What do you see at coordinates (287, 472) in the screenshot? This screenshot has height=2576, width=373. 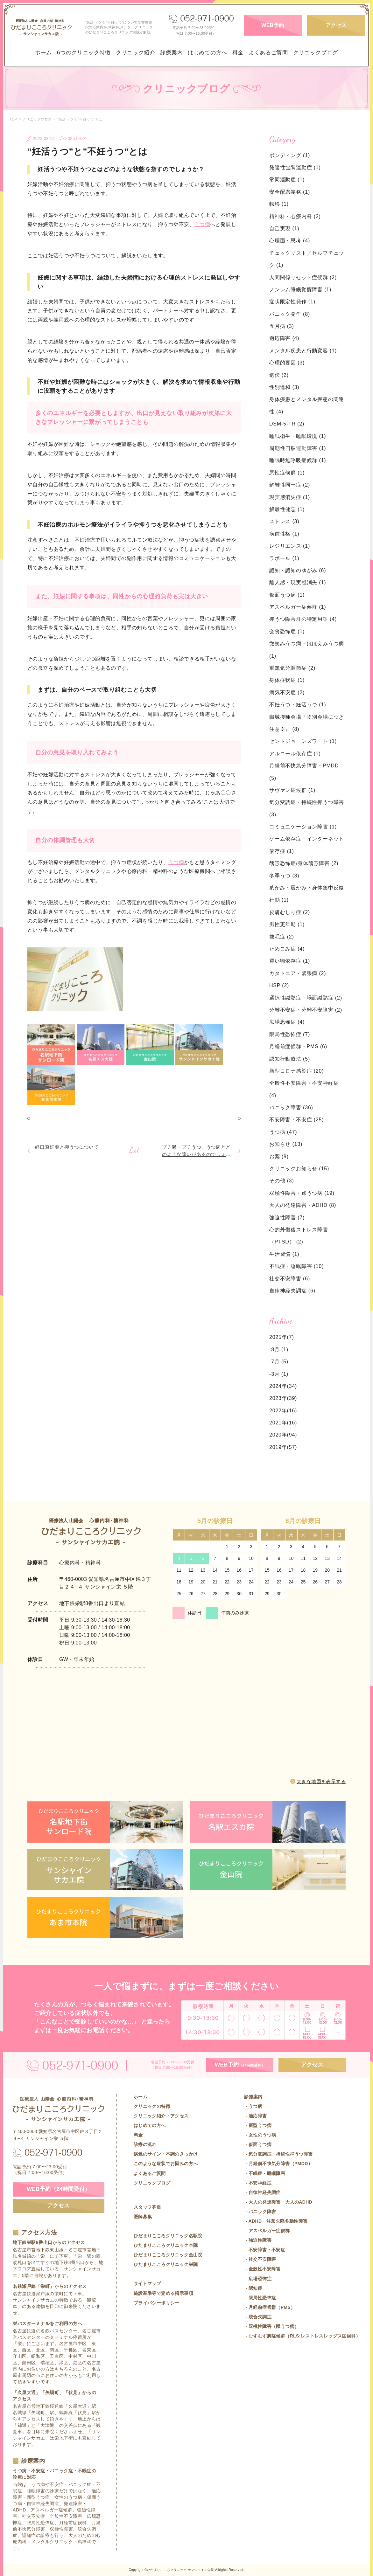 I see `悪性症候群` at bounding box center [287, 472].